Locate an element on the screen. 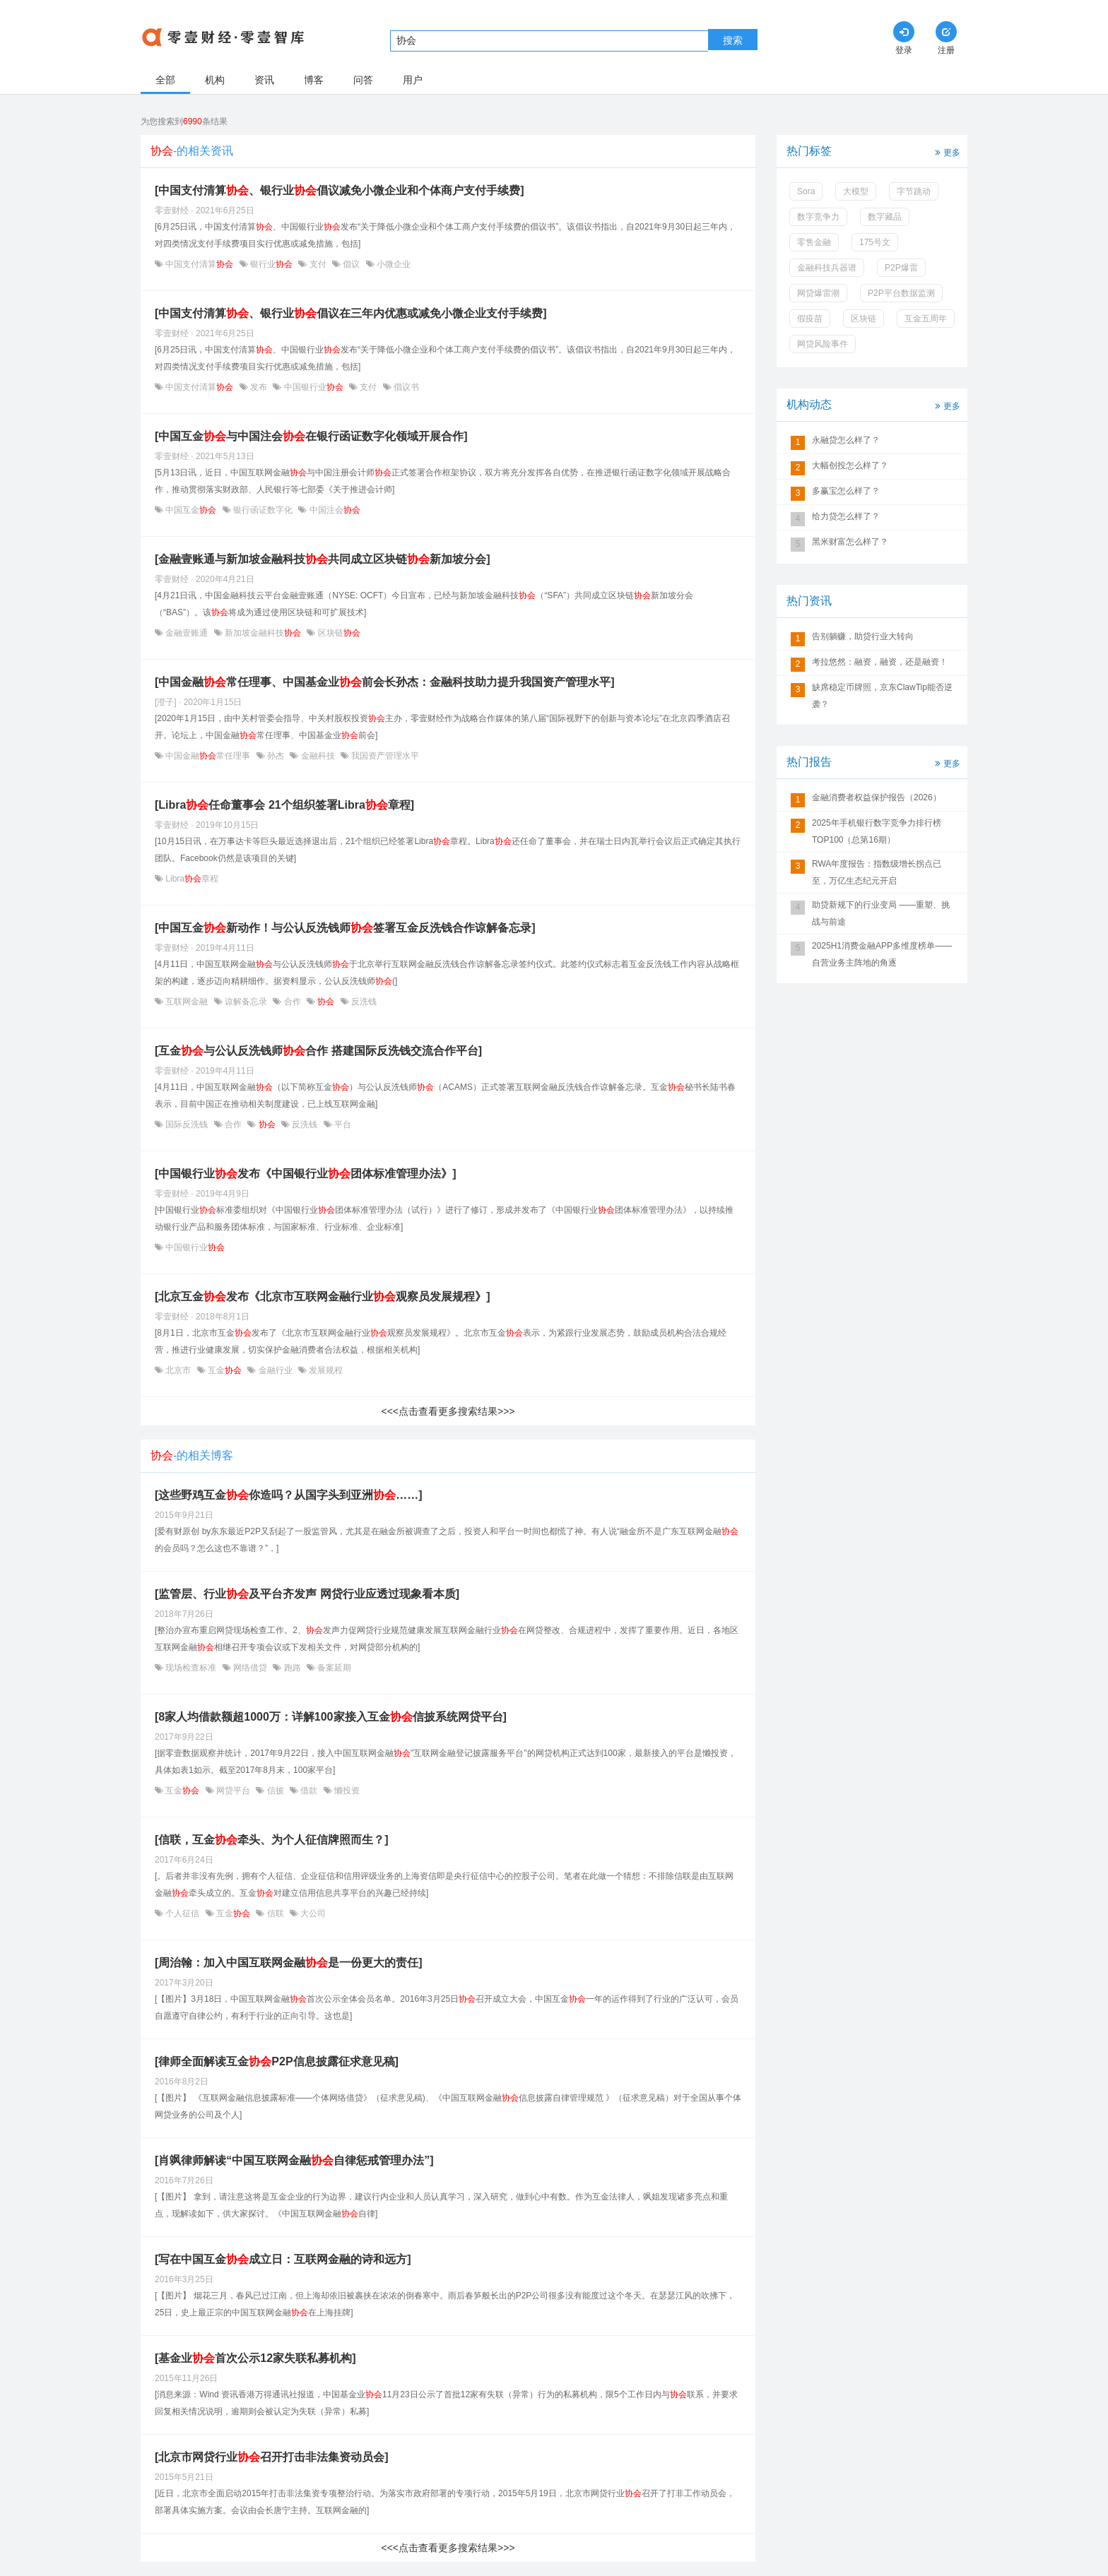  问答 is located at coordinates (363, 79).